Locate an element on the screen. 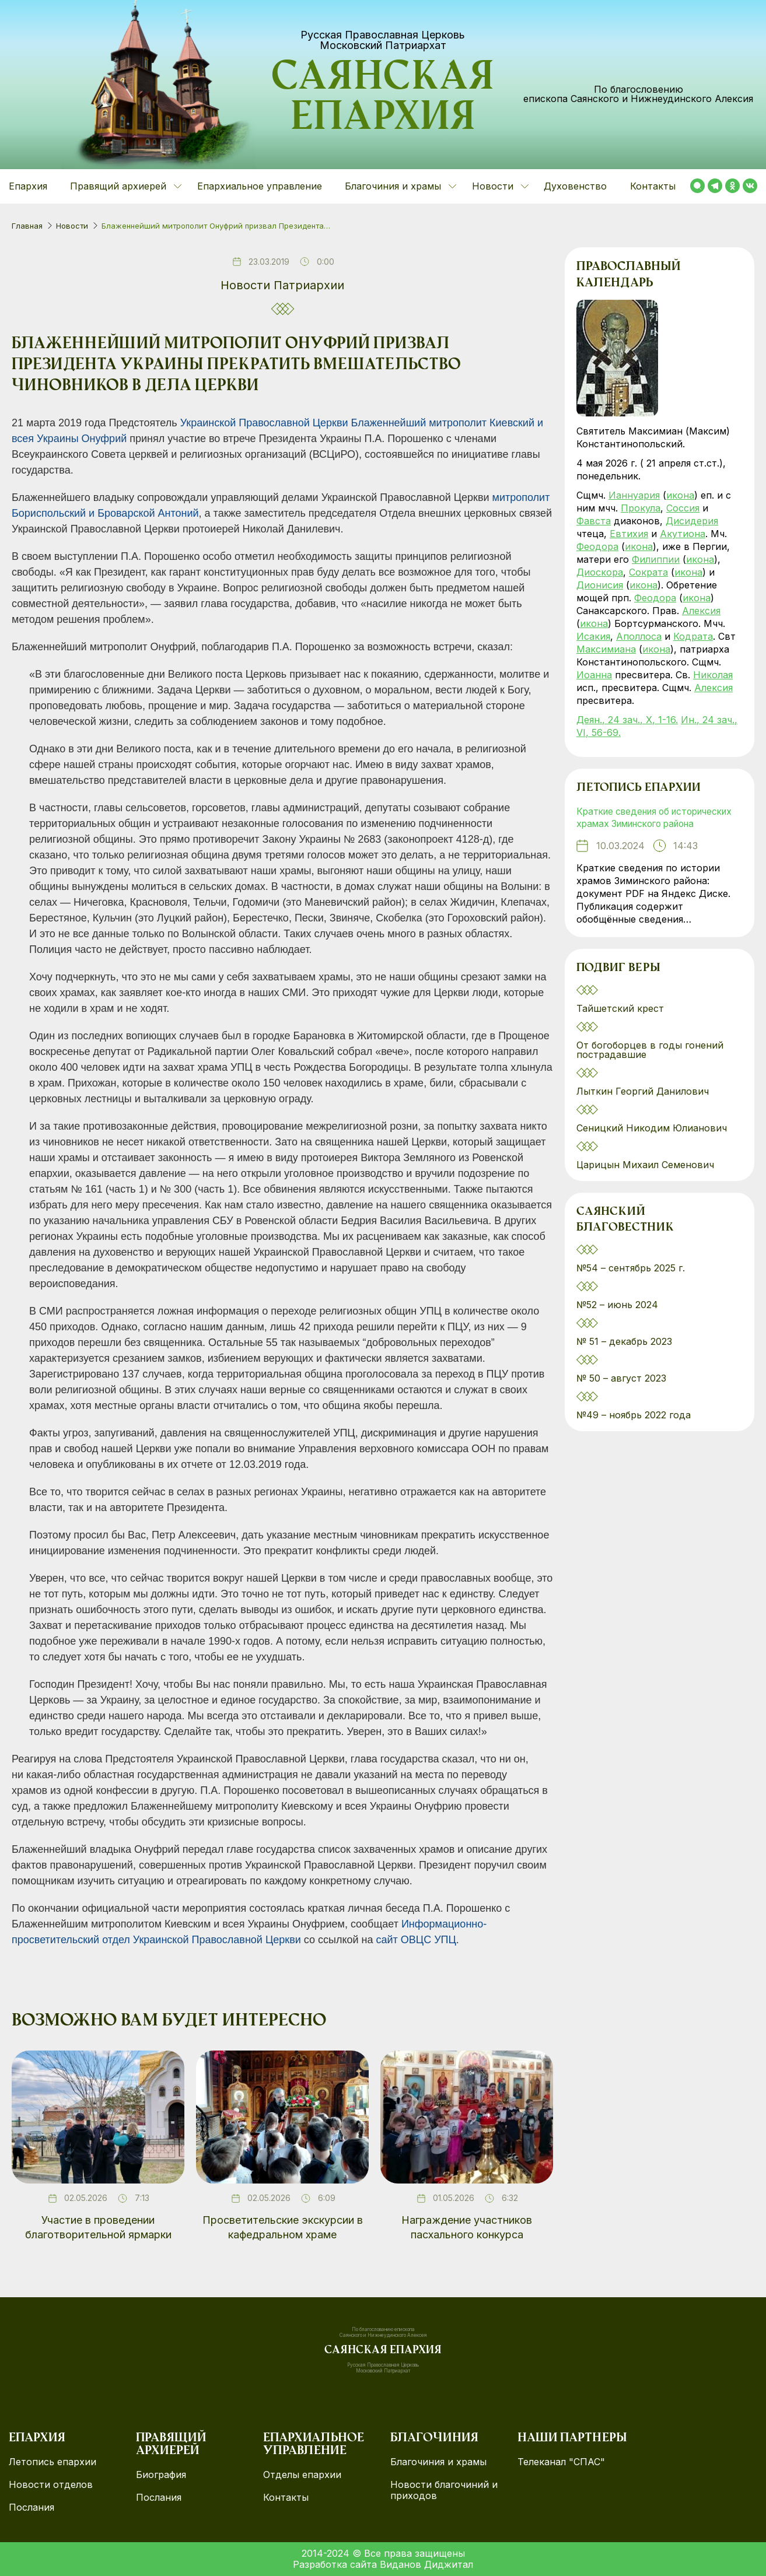  Феодора is located at coordinates (597, 546).